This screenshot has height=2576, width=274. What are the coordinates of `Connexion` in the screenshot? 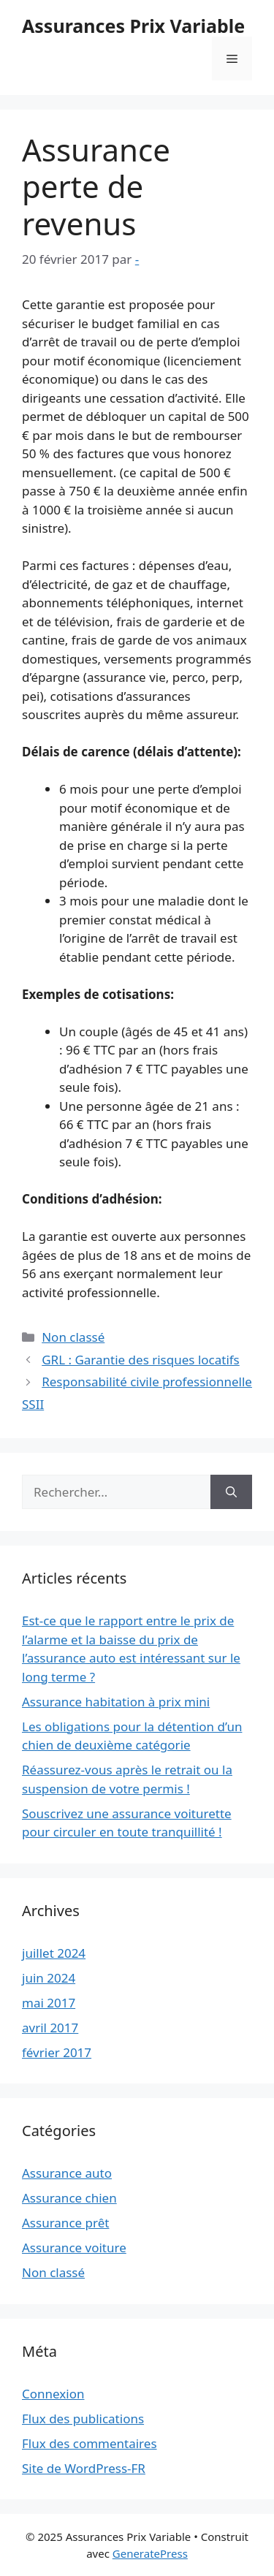 It's located at (53, 2393).